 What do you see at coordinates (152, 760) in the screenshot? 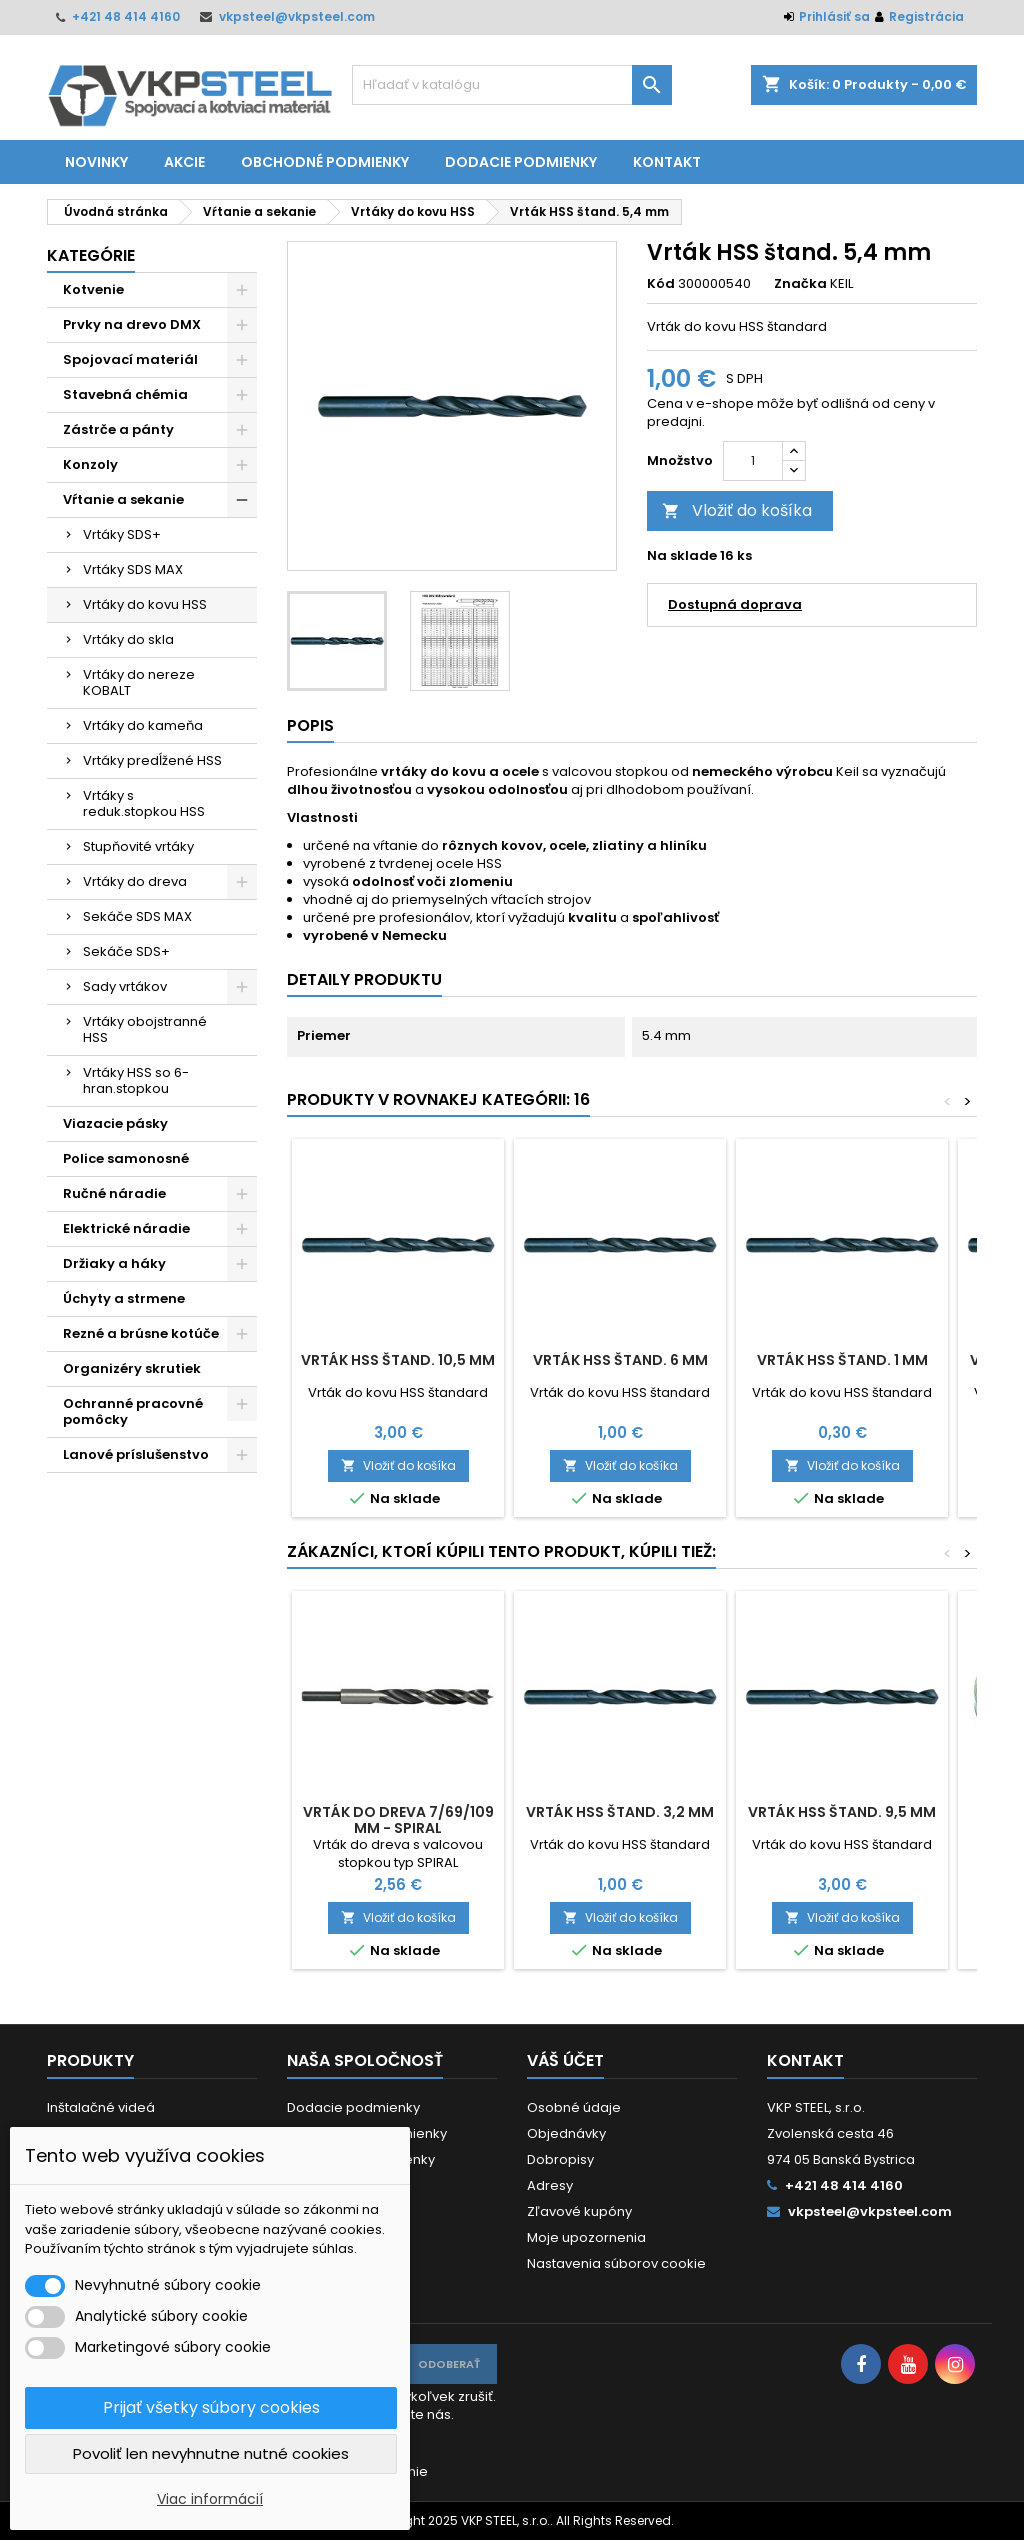
I see `Vrtáky predĺžené HSS` at bounding box center [152, 760].